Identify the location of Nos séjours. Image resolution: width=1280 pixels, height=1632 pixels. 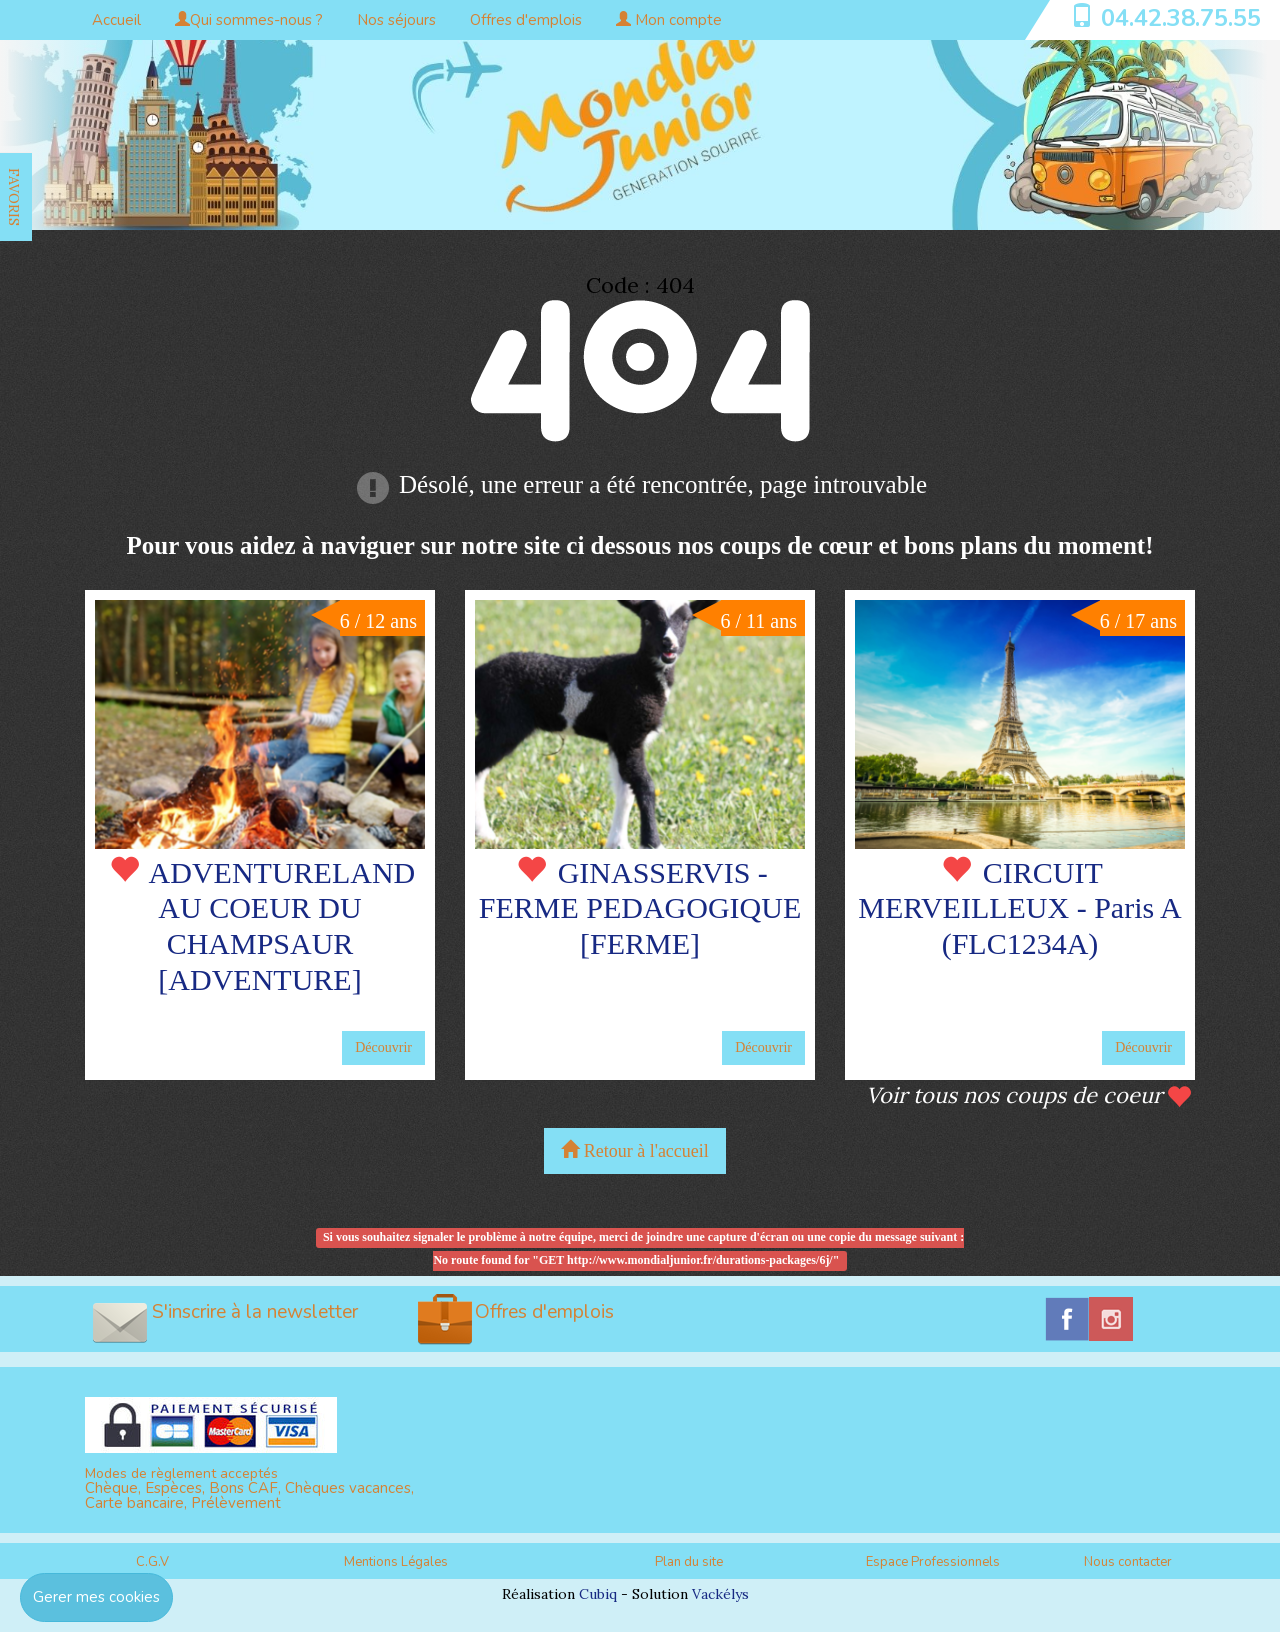
(396, 20).